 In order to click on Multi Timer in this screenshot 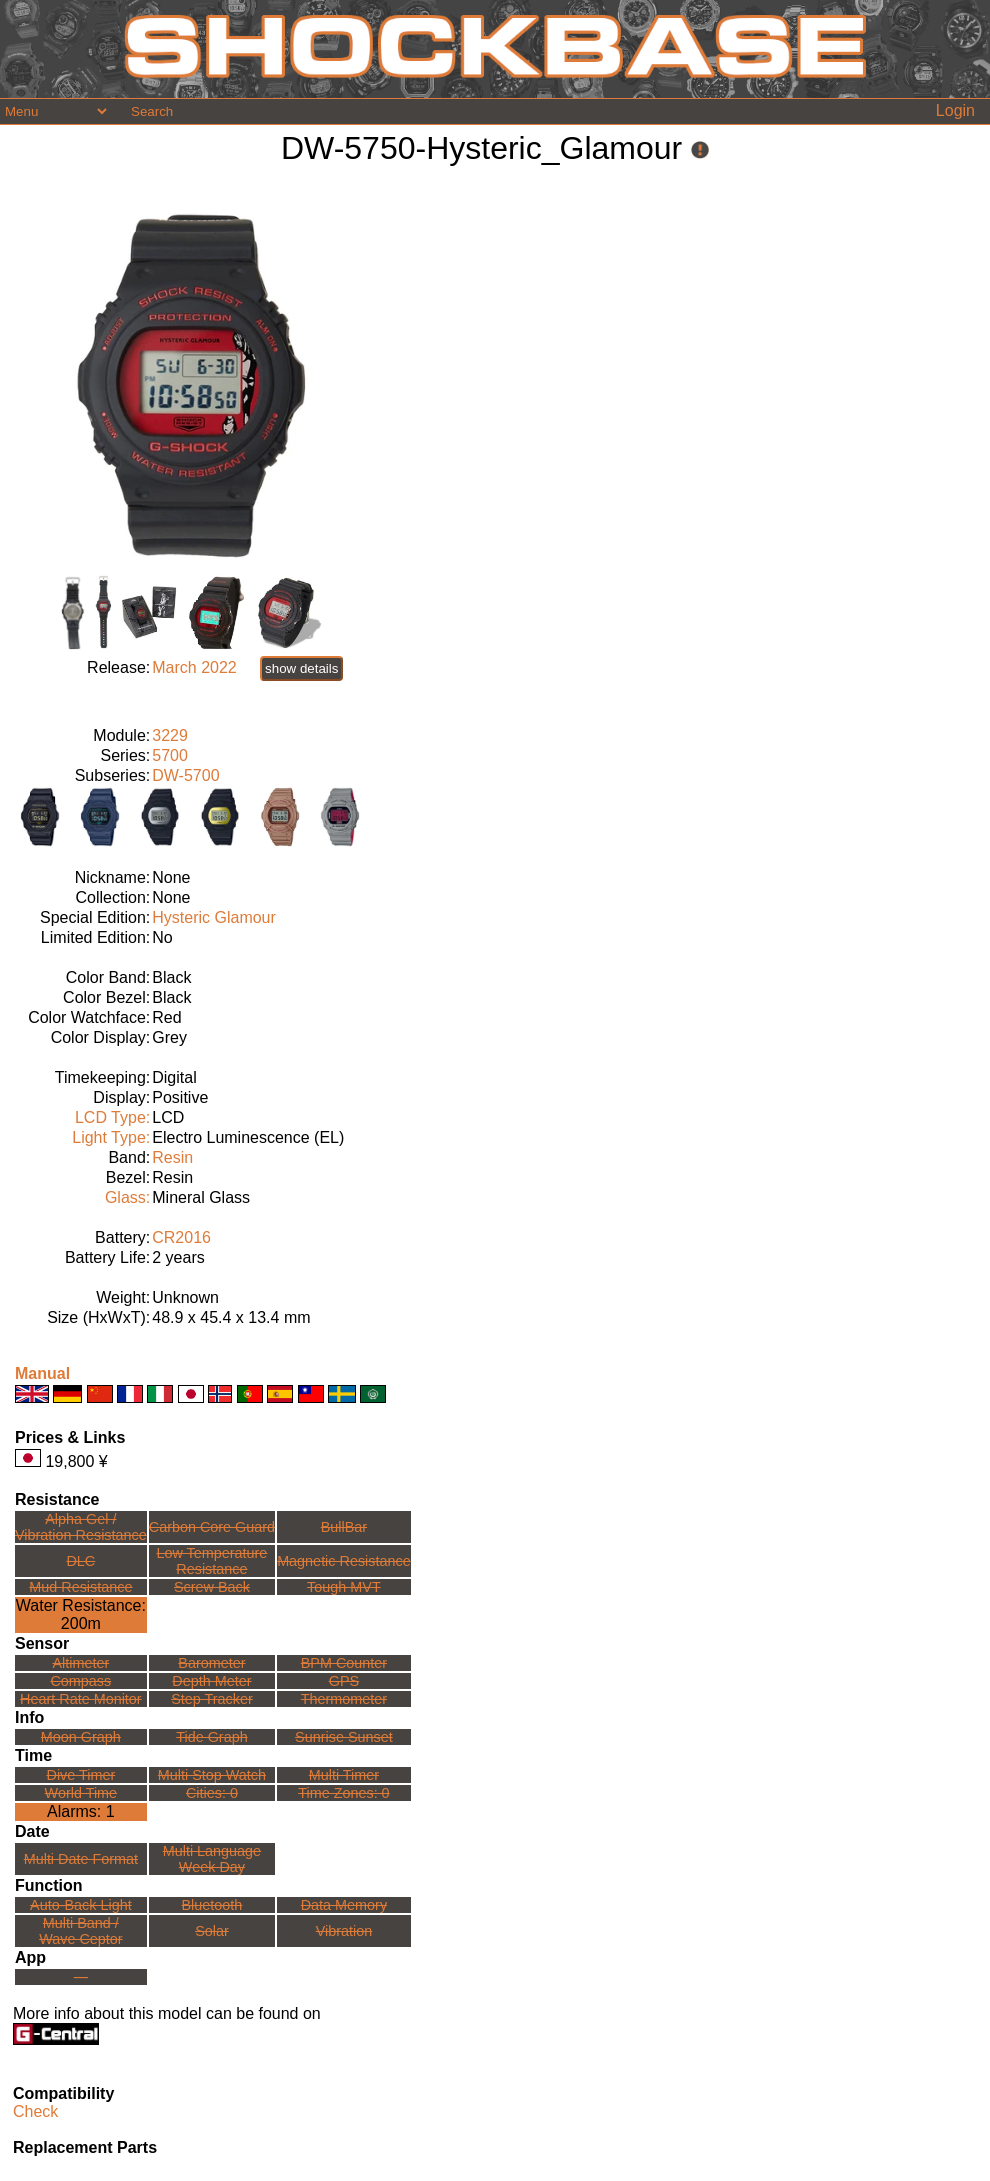, I will do `click(344, 1775)`.